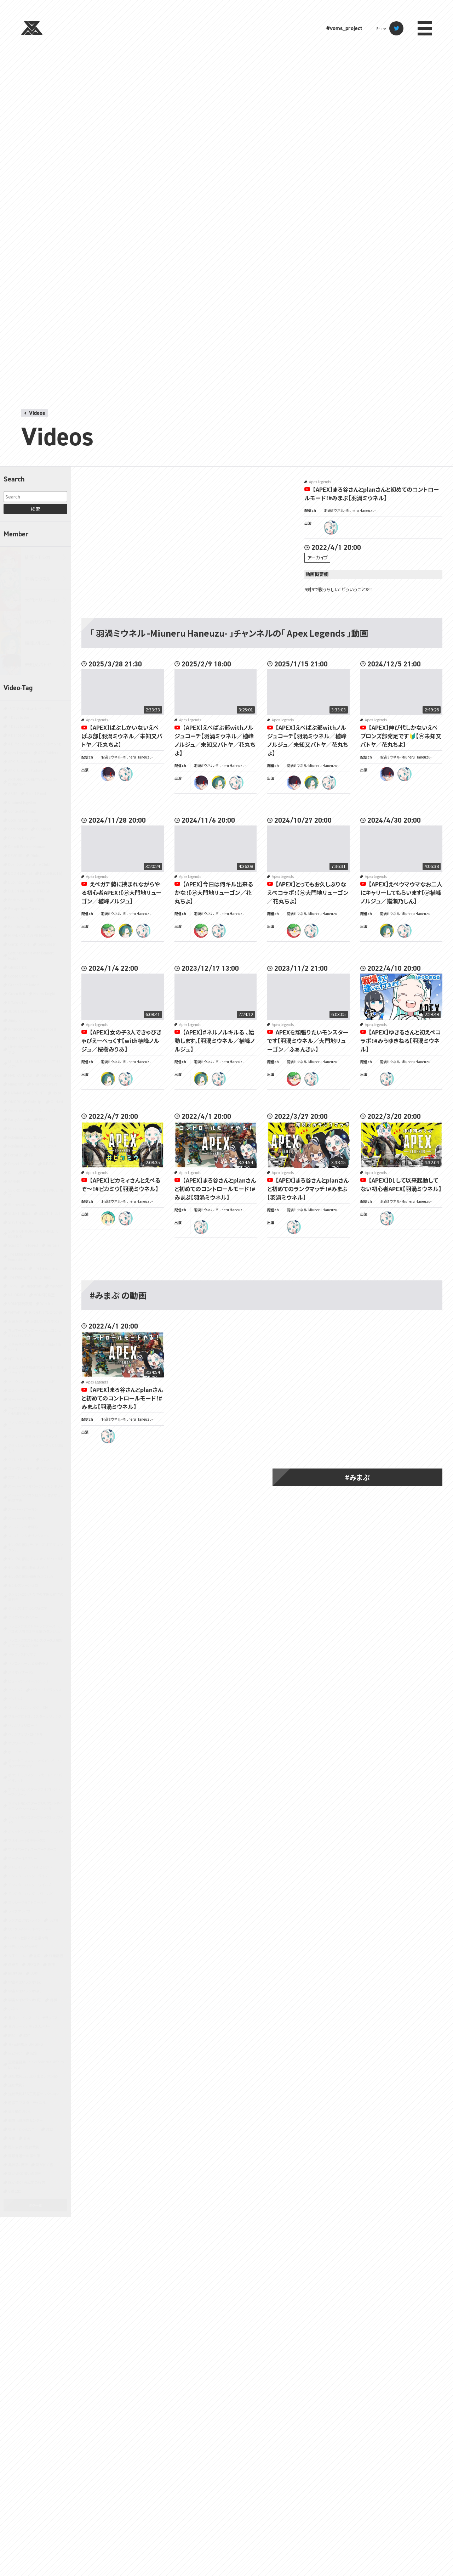 The image size is (453, 2576). Describe the element at coordinates (26, 2102) in the screenshot. I see `遊戯王 マスターデュエル` at that location.